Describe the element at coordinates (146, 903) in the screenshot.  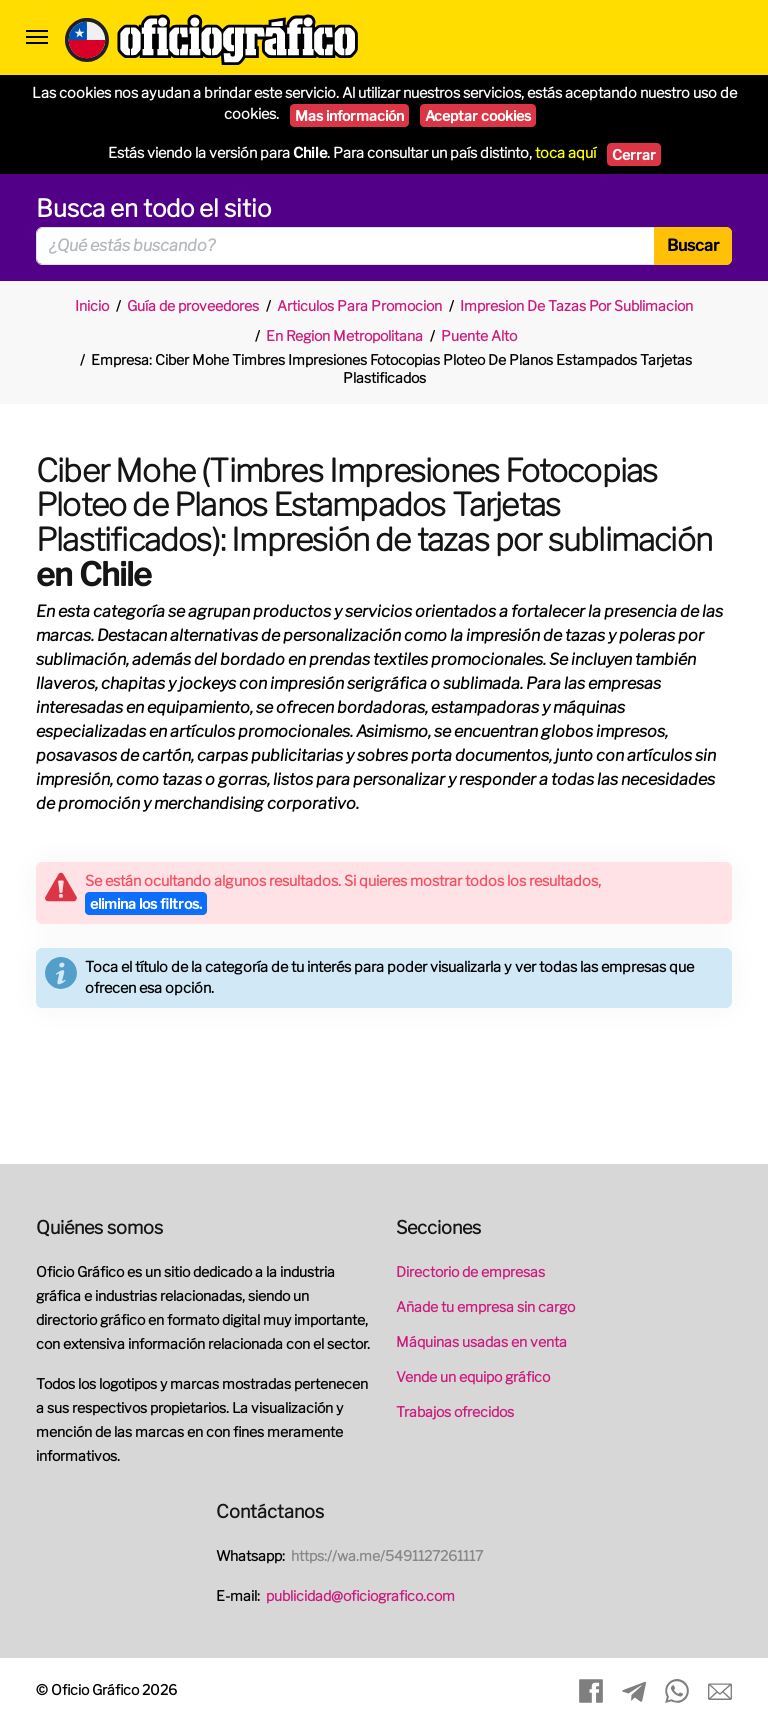
I see `elimina los filtros` at that location.